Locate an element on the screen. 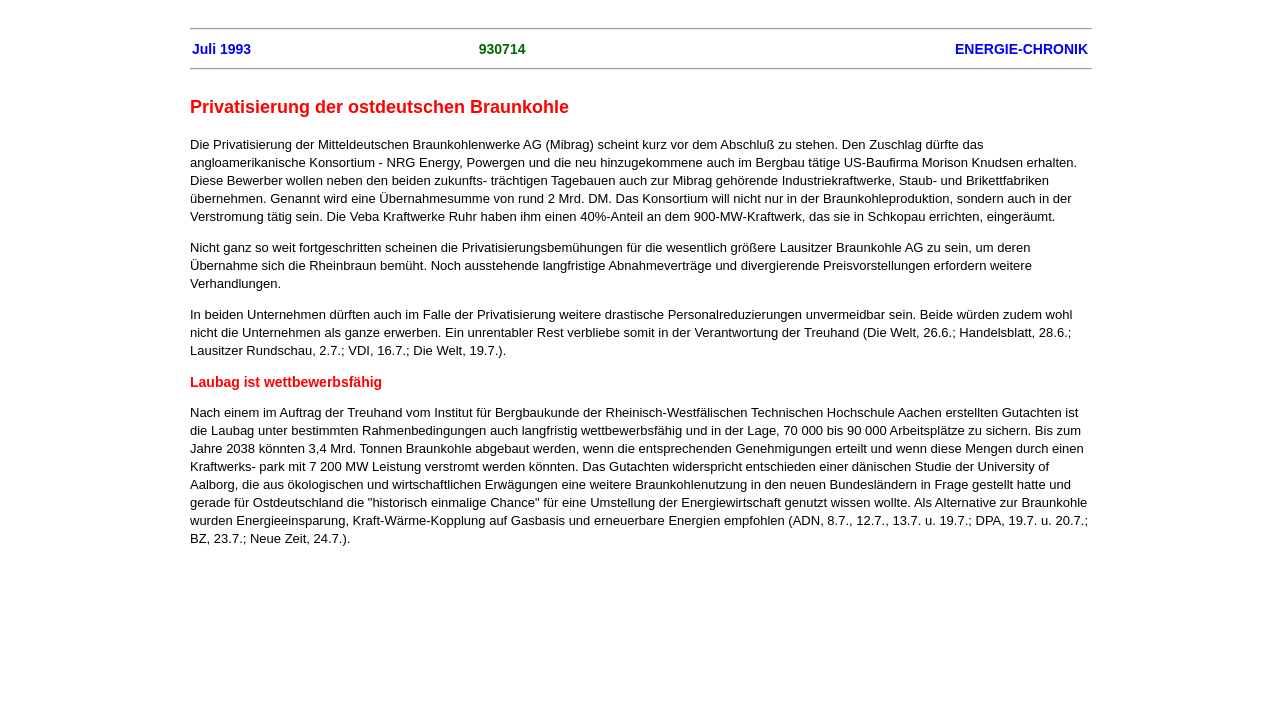 The width and height of the screenshot is (1280, 720). ENERGIE-CHRONIK is located at coordinates (1021, 49).